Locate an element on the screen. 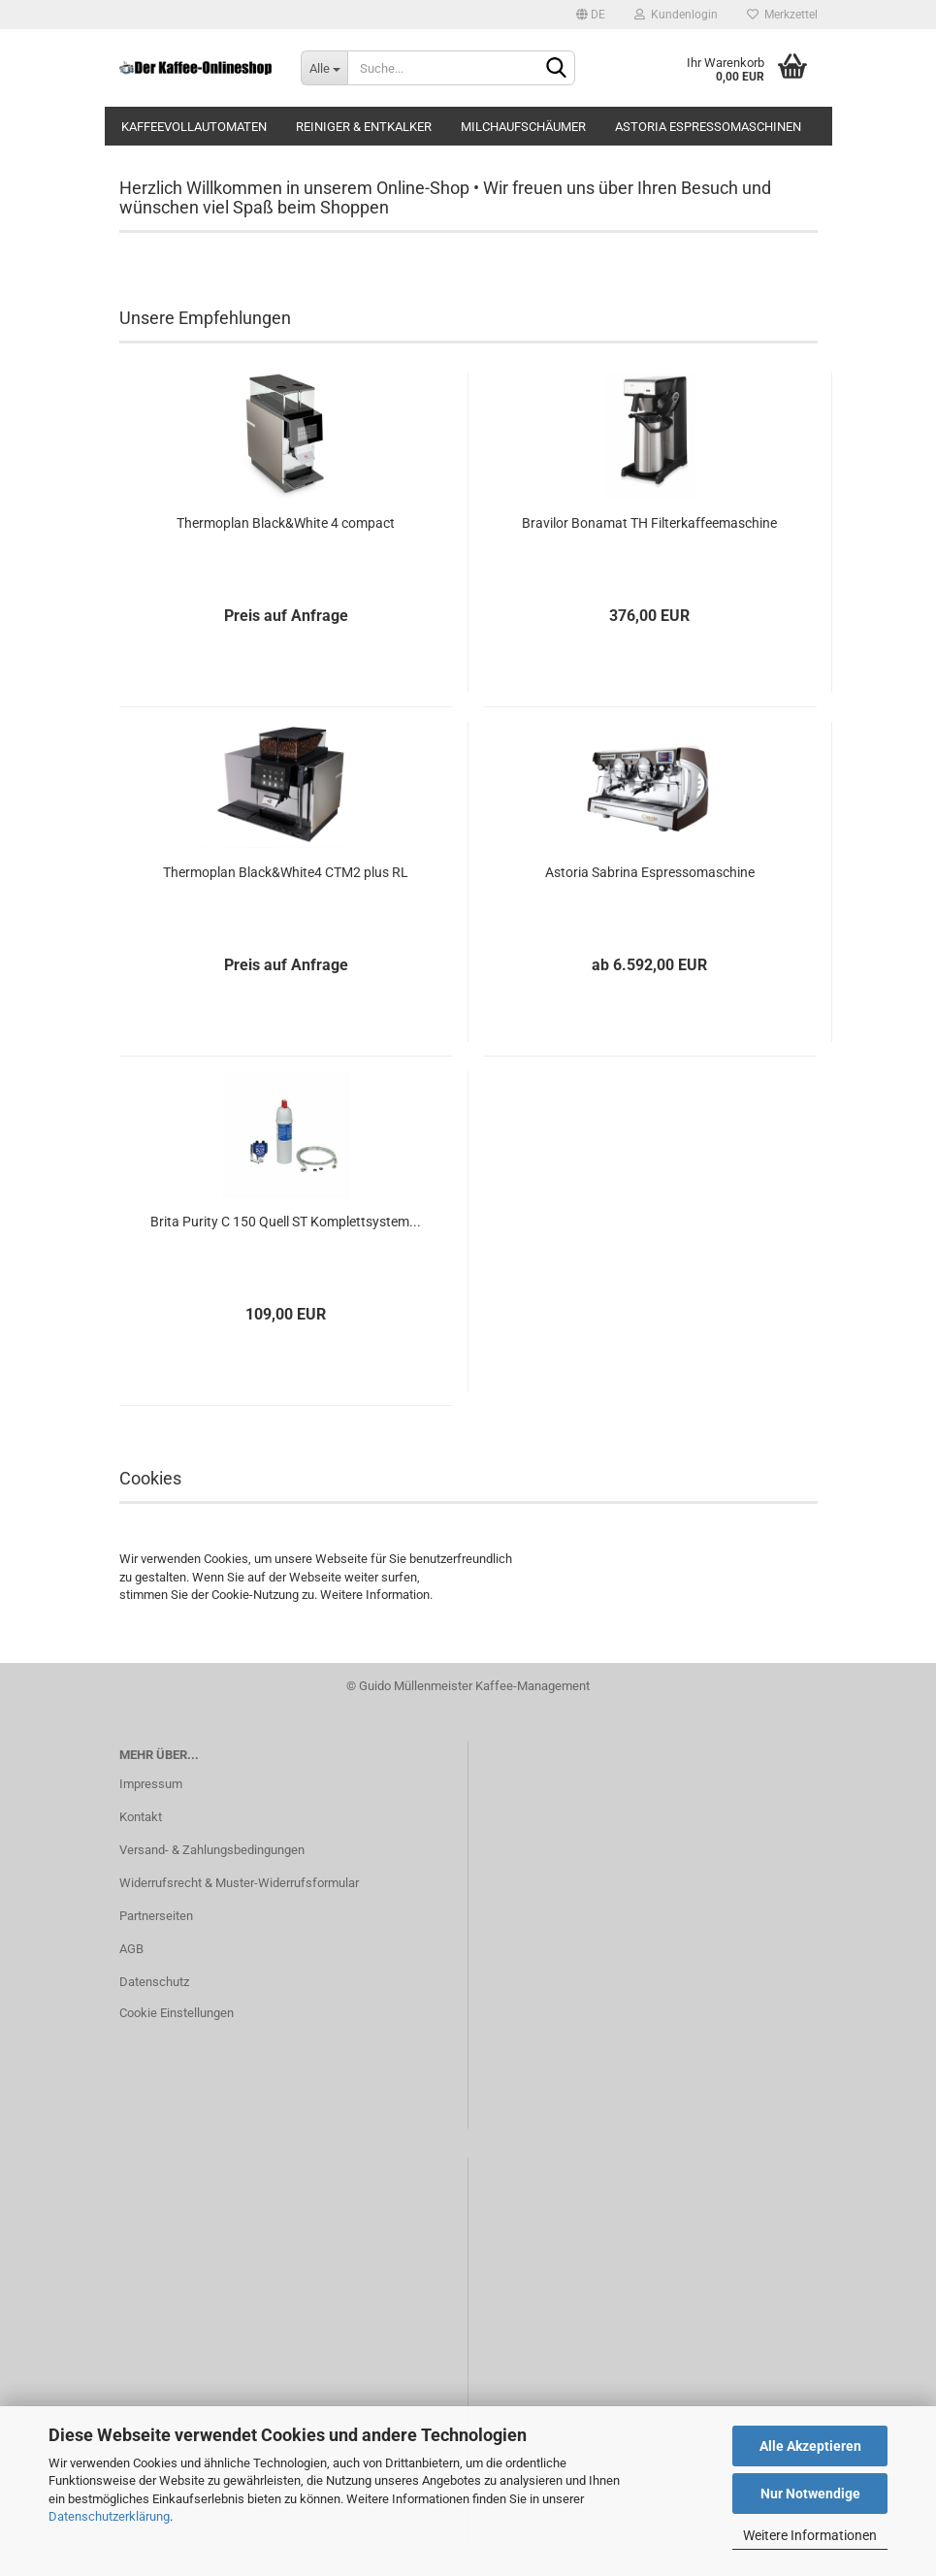  Datenschutz is located at coordinates (154, 1981).